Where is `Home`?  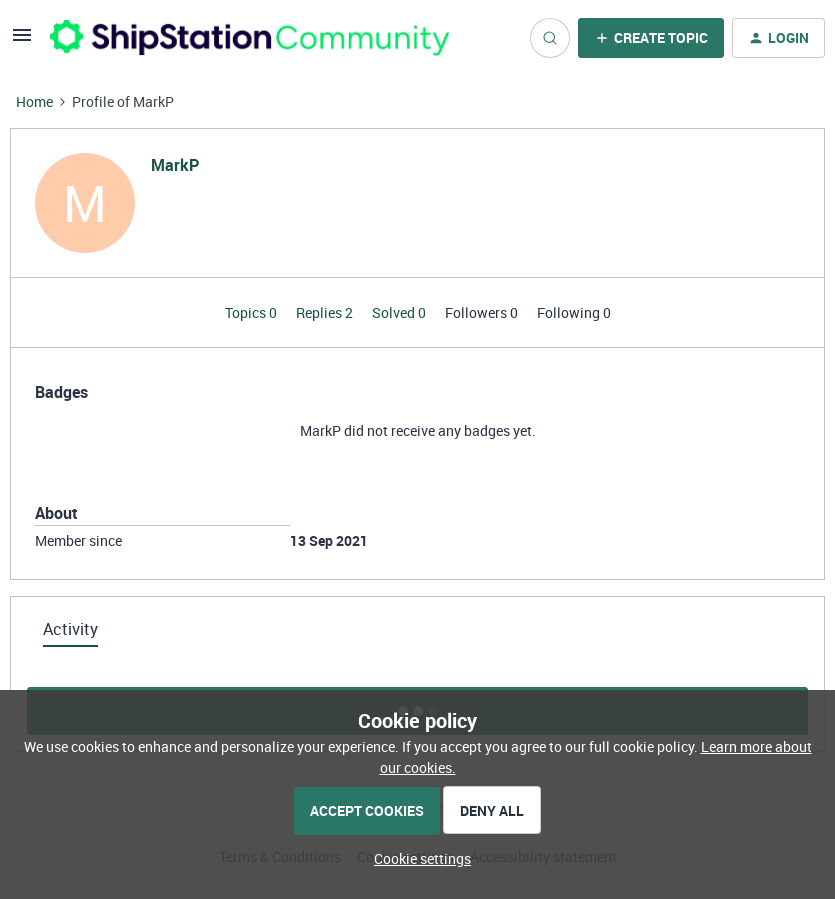
Home is located at coordinates (34, 101).